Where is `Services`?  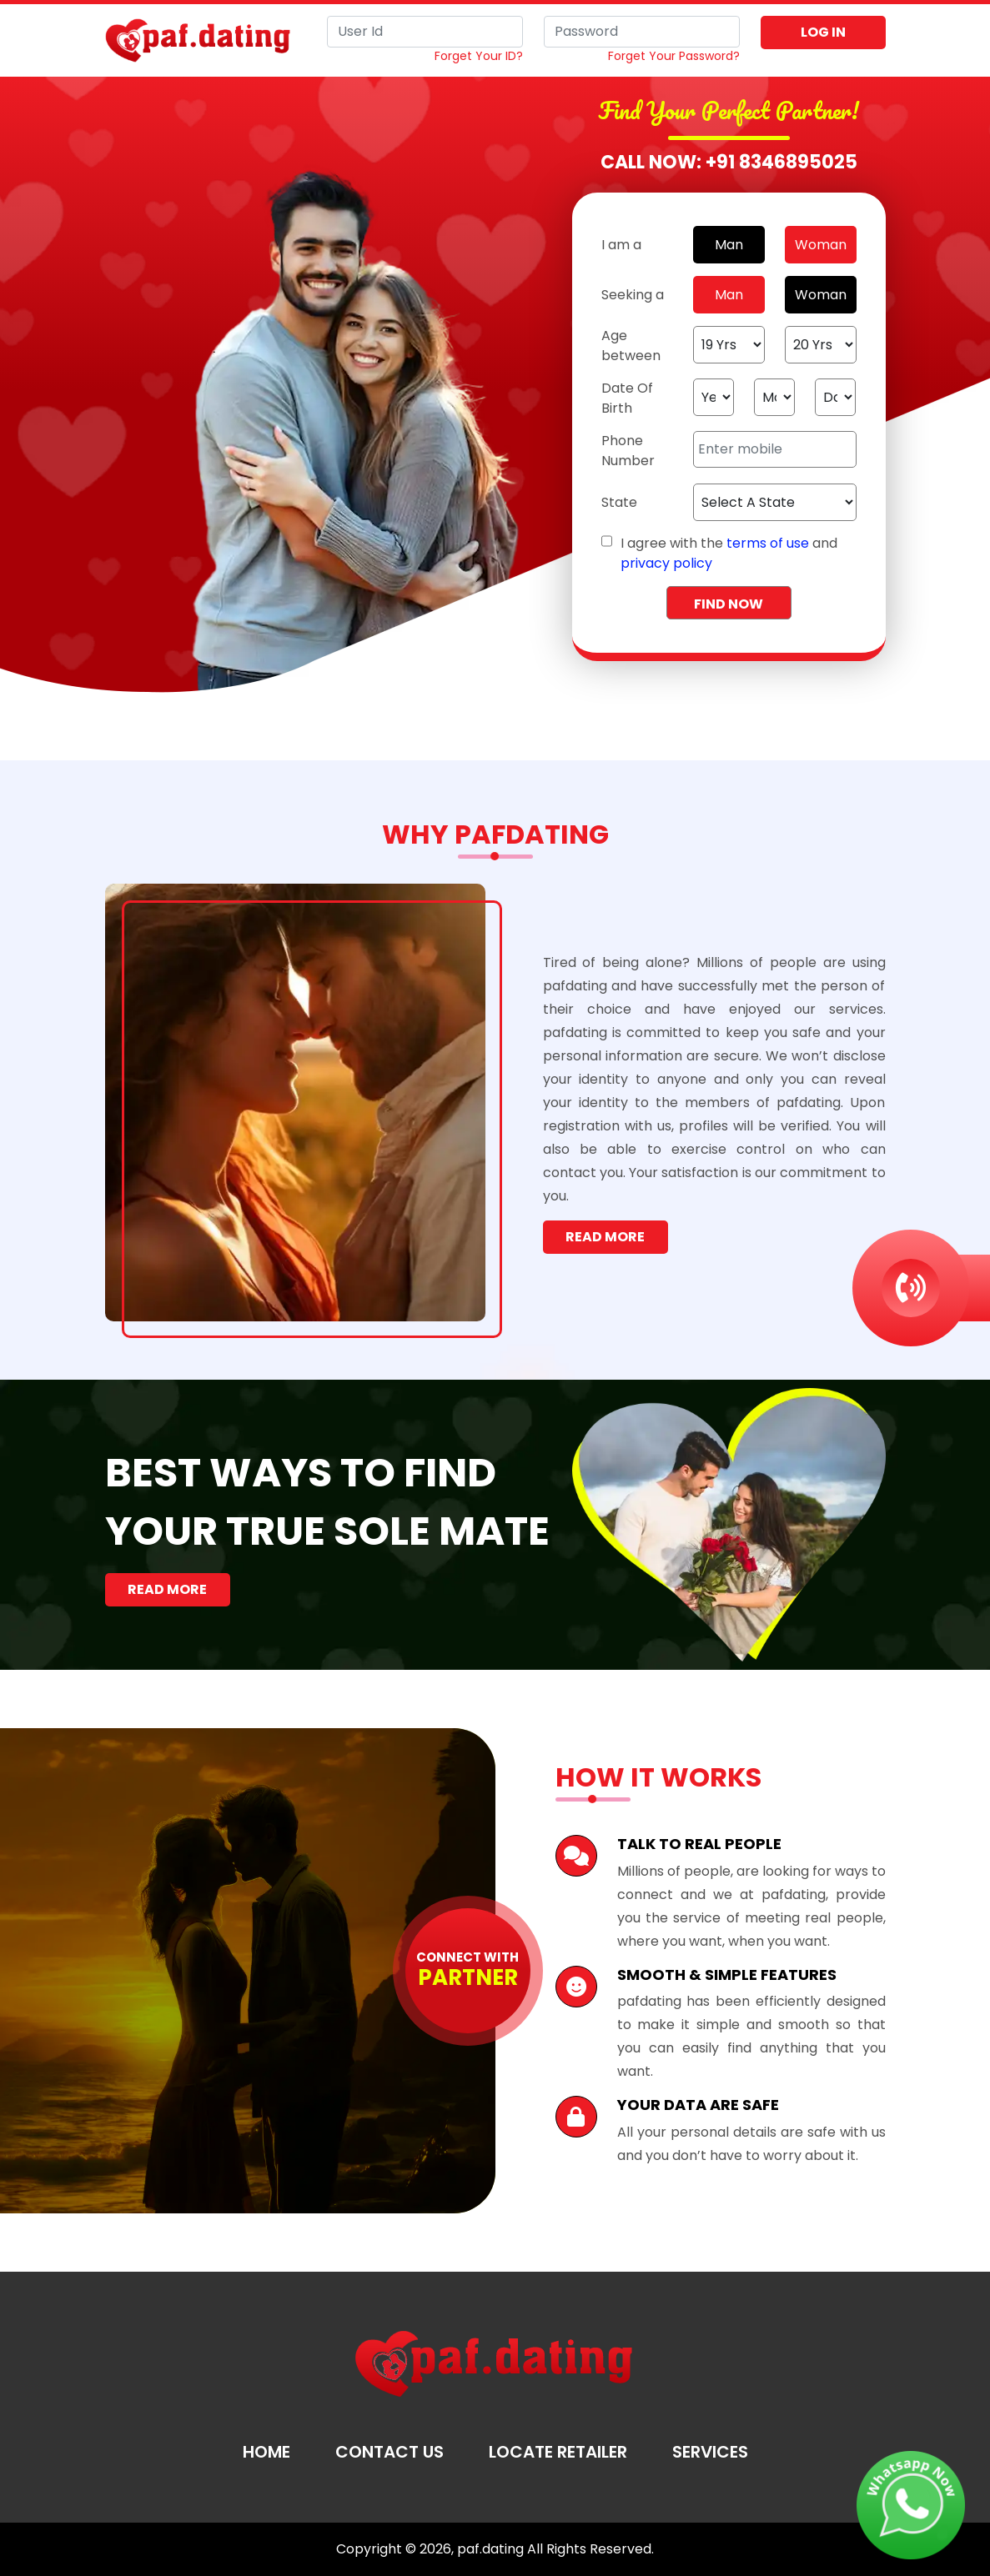
Services is located at coordinates (710, 2451).